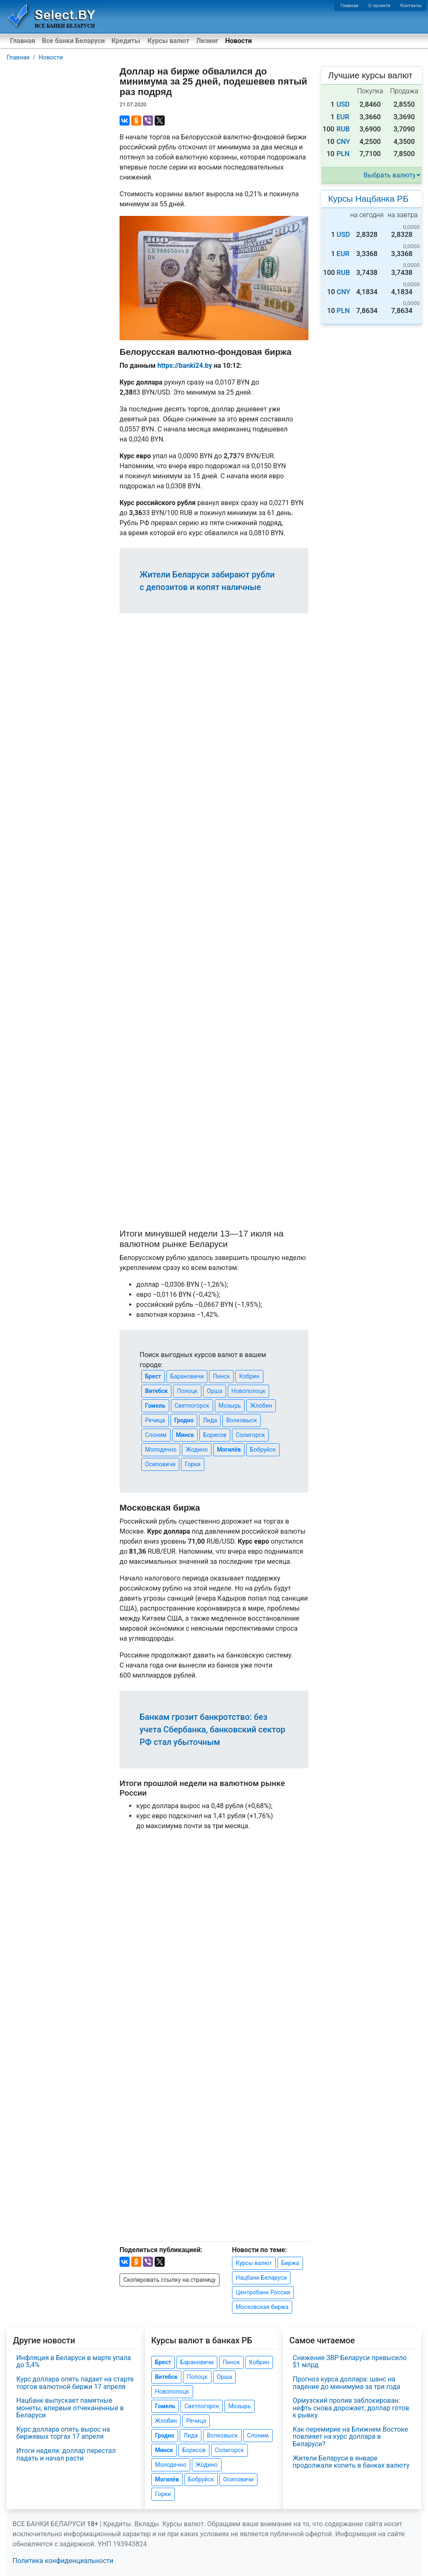 The height and width of the screenshot is (2576, 428). Describe the element at coordinates (169, 2279) in the screenshot. I see `Скопировать ссылку на страницу` at that location.